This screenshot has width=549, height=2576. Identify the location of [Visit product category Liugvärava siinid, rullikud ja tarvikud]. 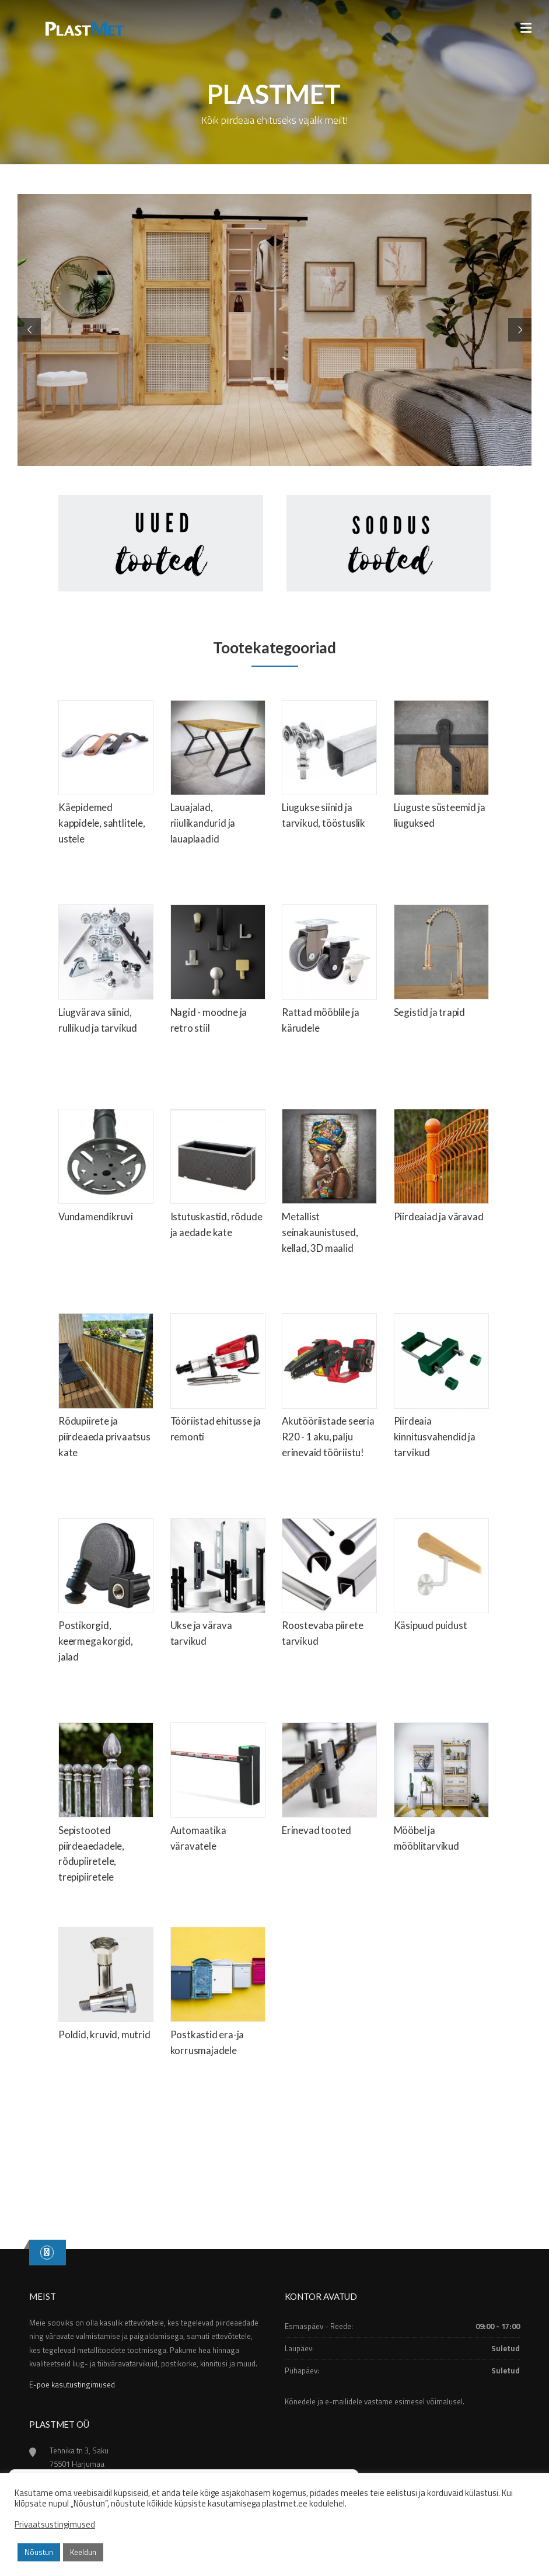
(105, 972).